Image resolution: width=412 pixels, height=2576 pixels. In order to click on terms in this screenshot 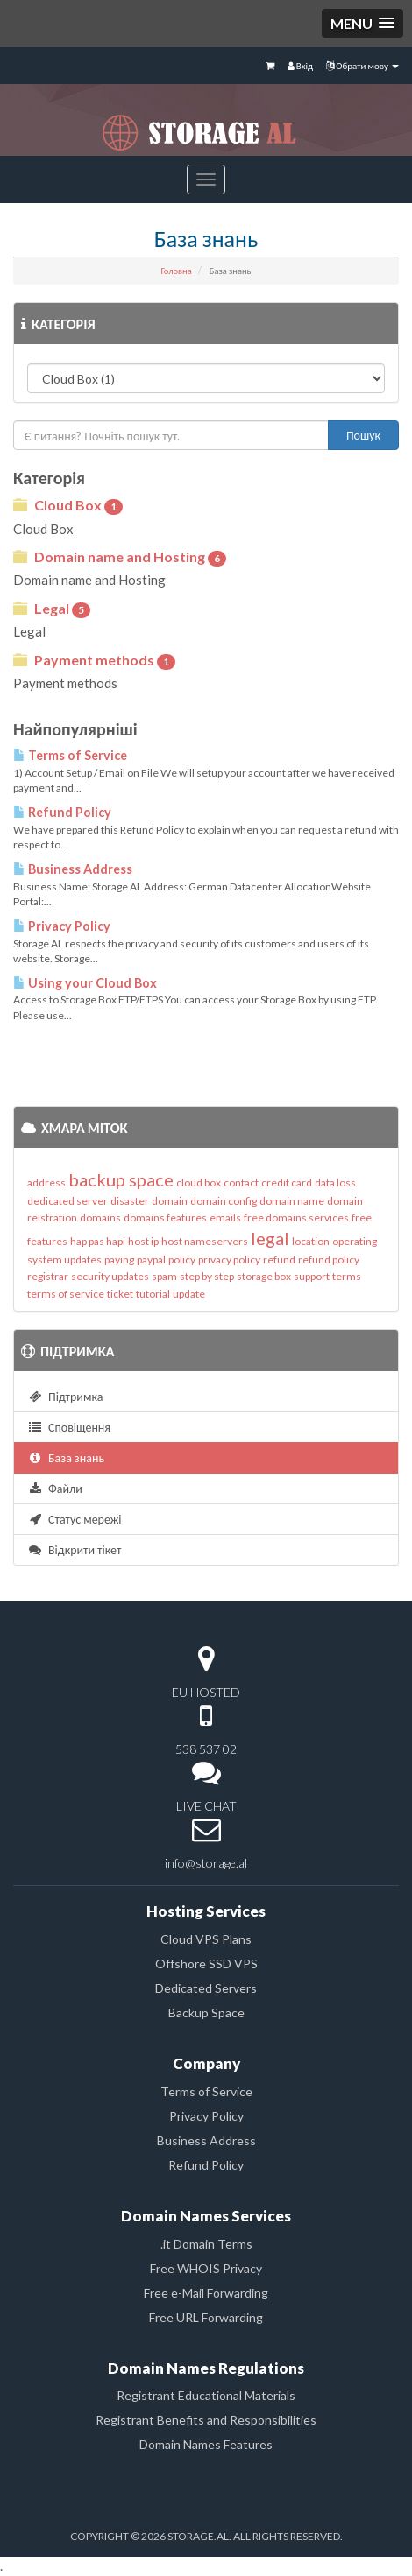, I will do `click(346, 1276)`.